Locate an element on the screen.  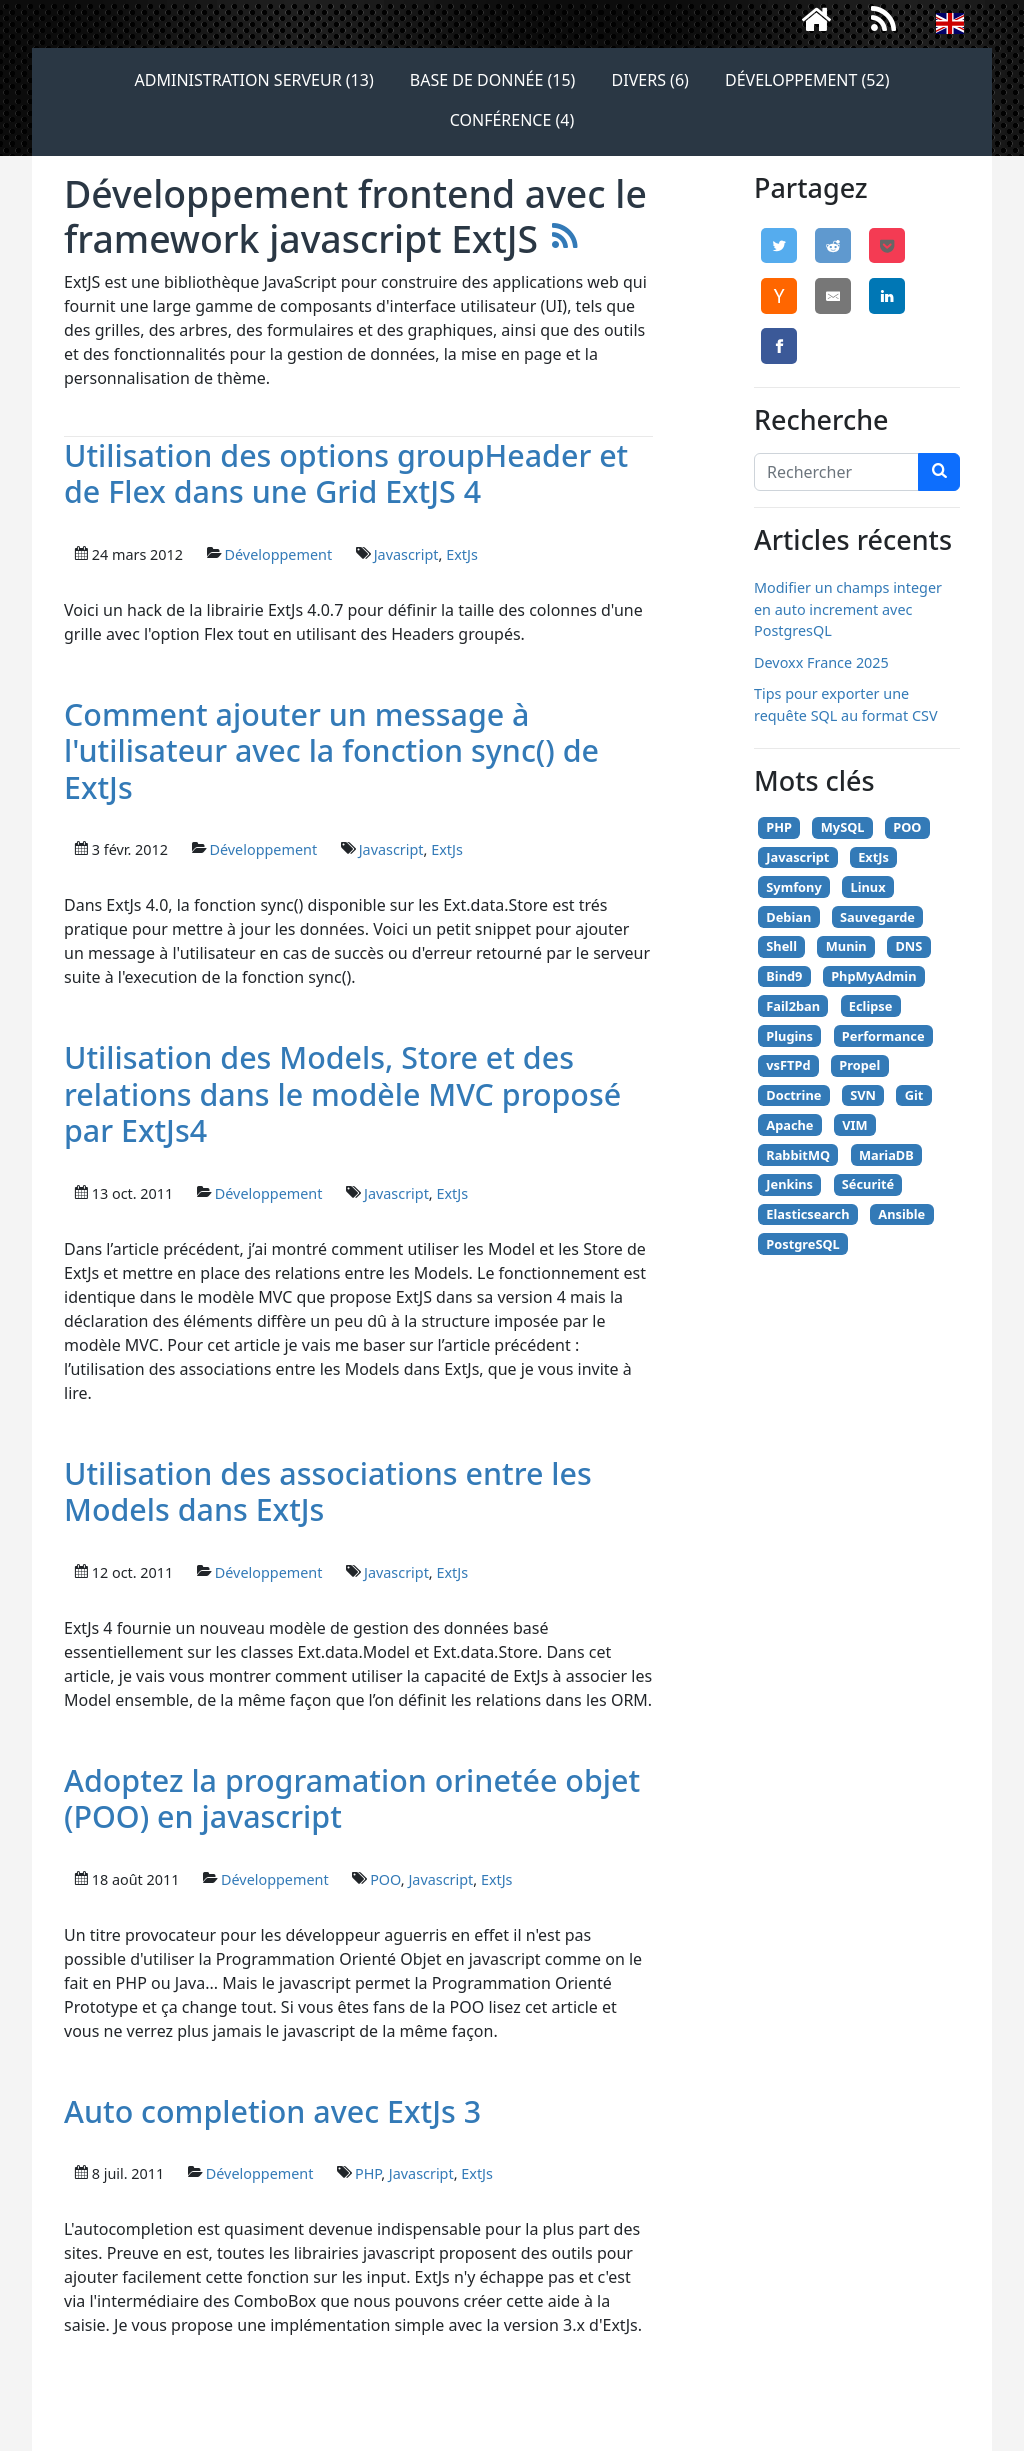
Utilisation des options groupHeader et de Flex dans une Grid ExtJS 4 is located at coordinates (346, 473).